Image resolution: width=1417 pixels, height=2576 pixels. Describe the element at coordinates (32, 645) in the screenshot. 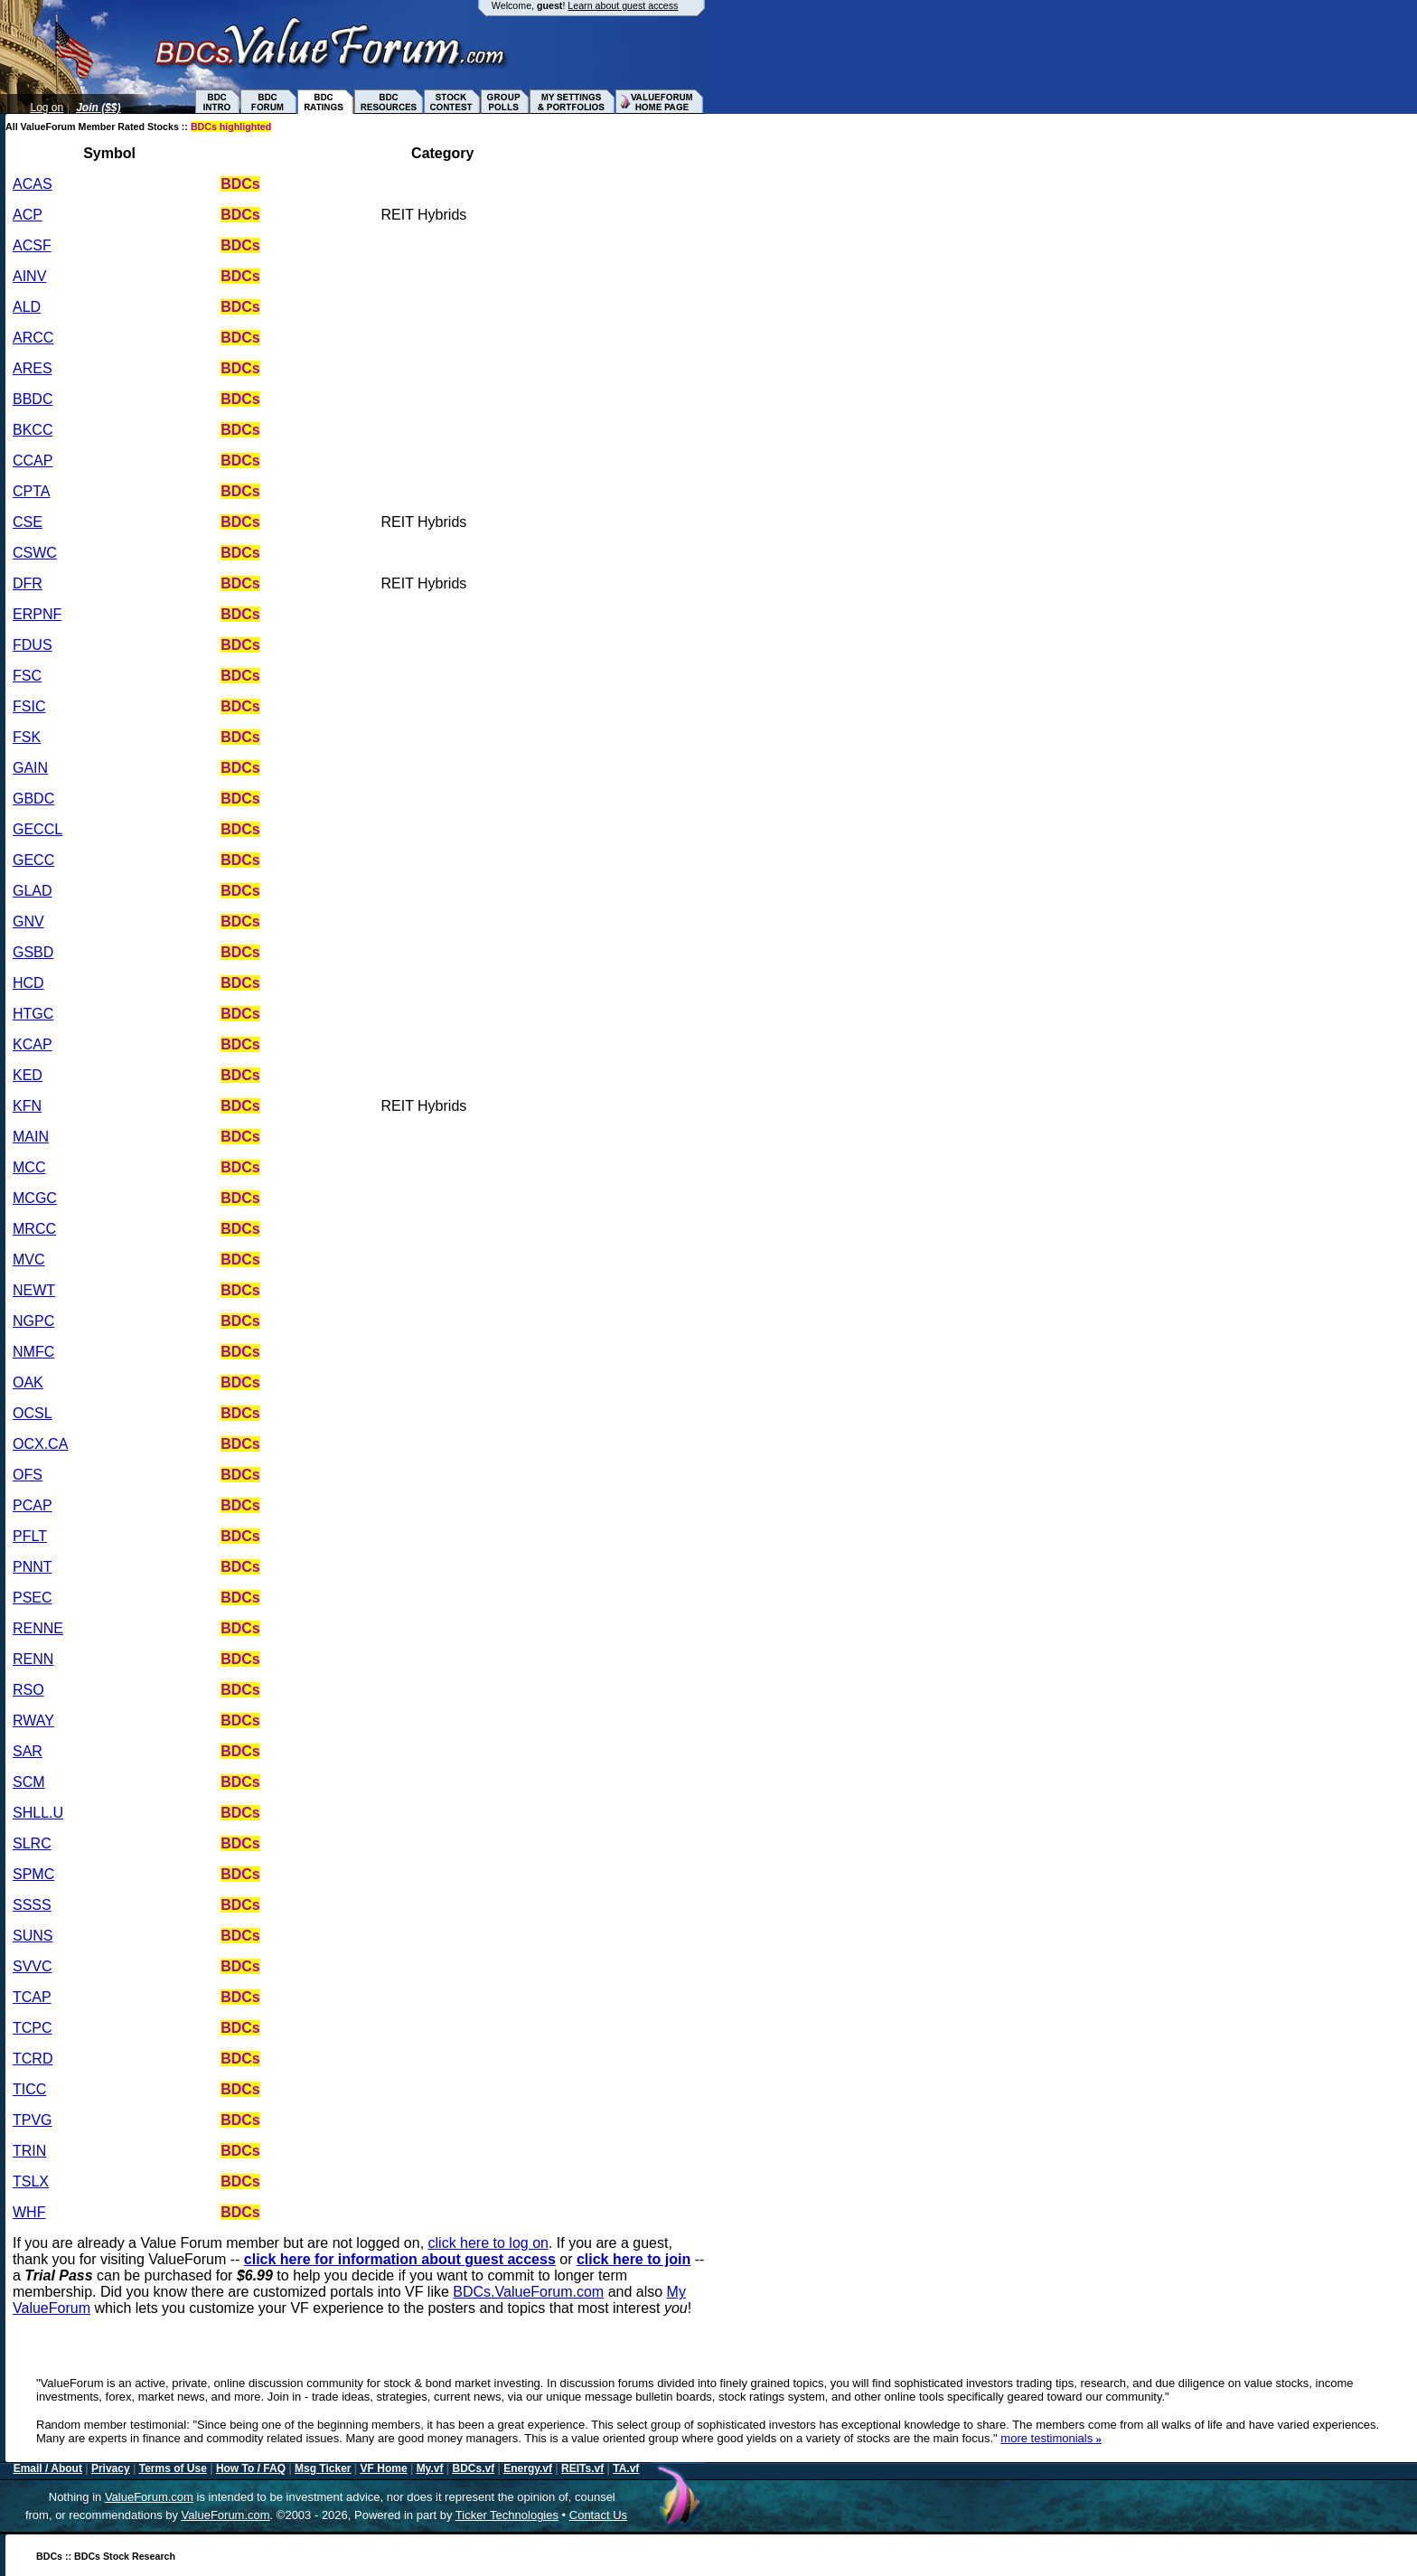

I see `FDUS` at that location.